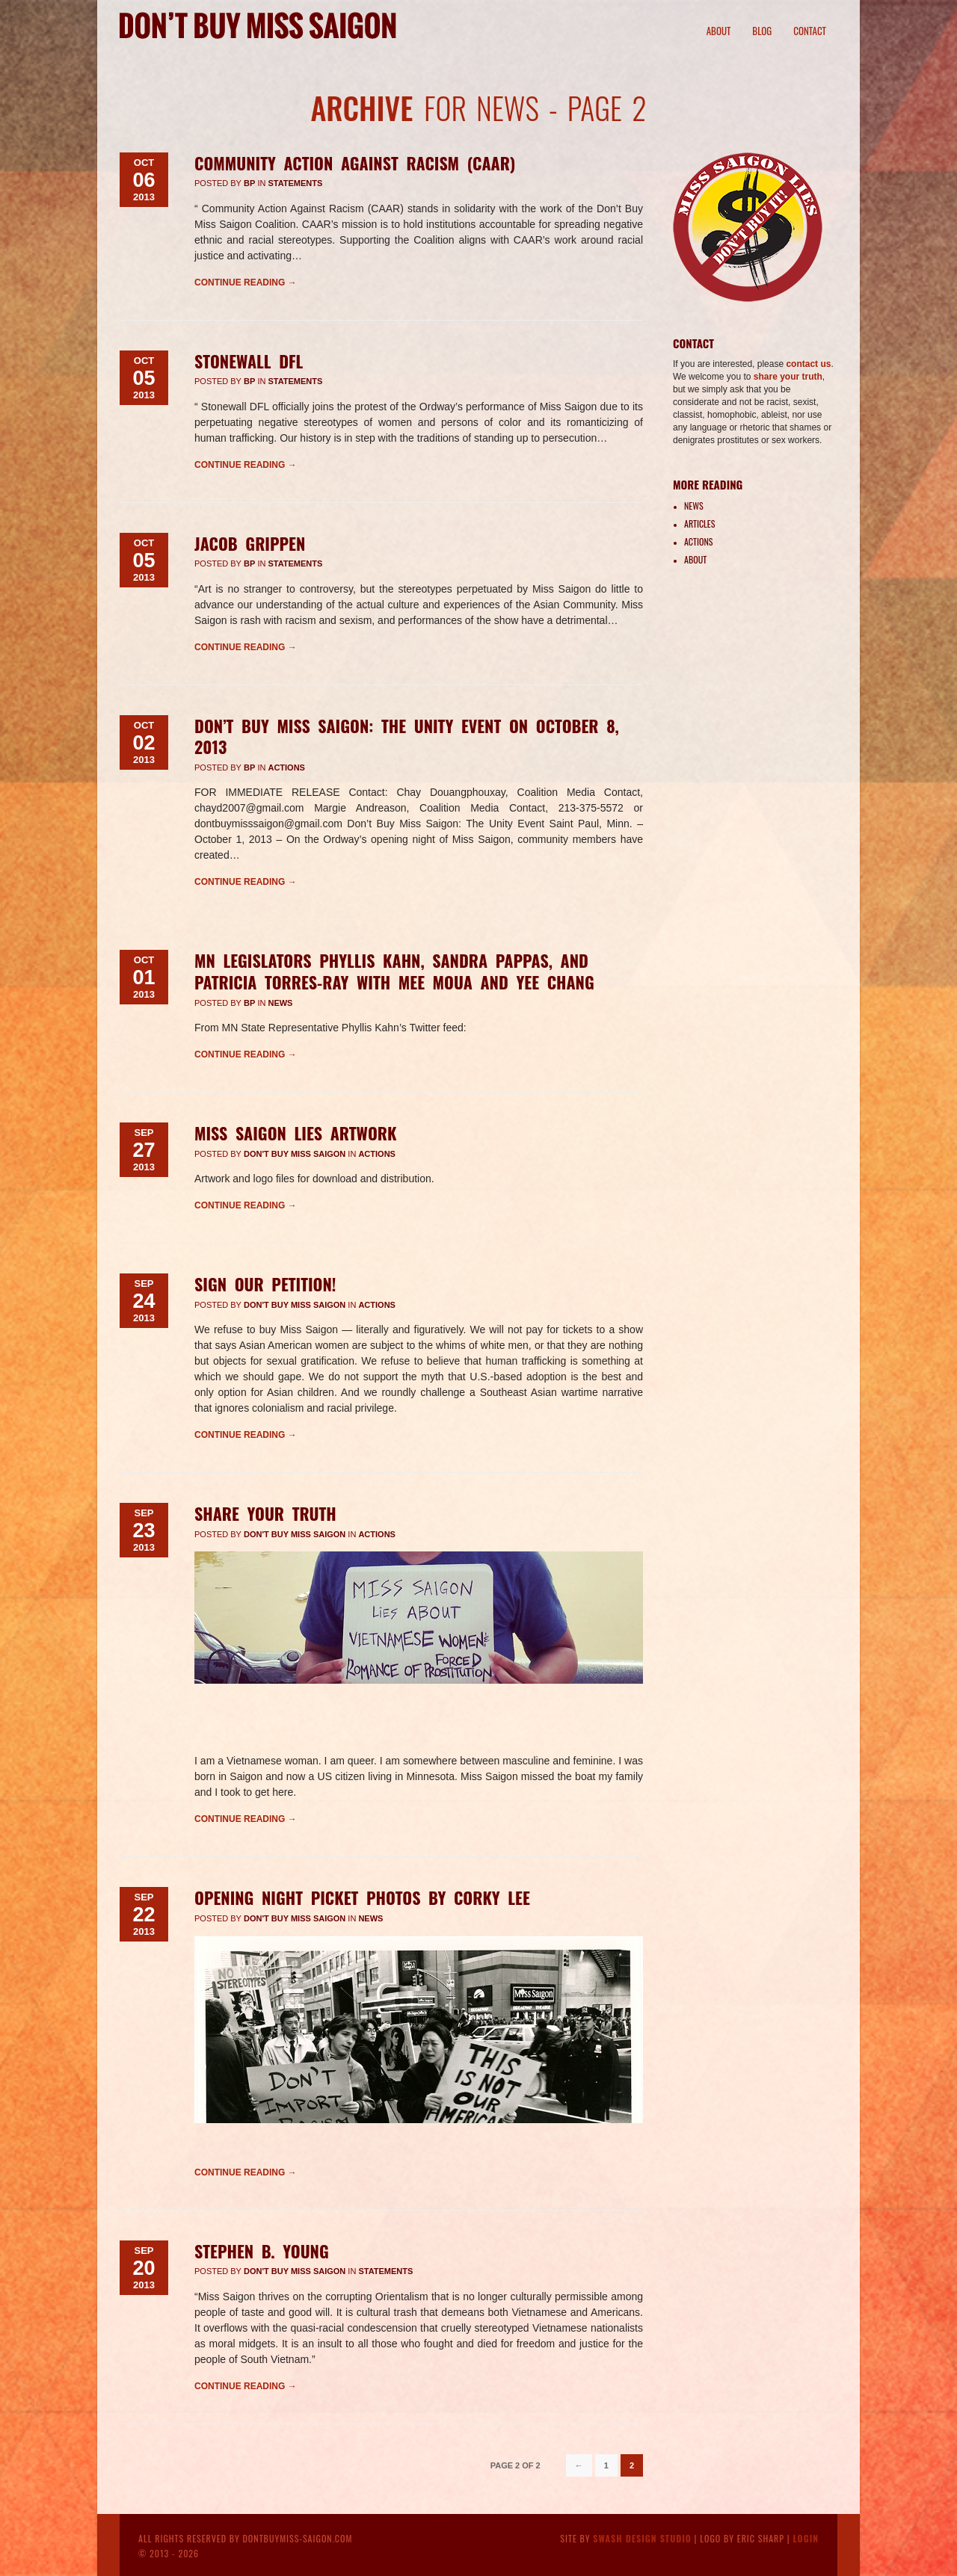 The width and height of the screenshot is (957, 2576). Describe the element at coordinates (245, 282) in the screenshot. I see `Continue reading →` at that location.